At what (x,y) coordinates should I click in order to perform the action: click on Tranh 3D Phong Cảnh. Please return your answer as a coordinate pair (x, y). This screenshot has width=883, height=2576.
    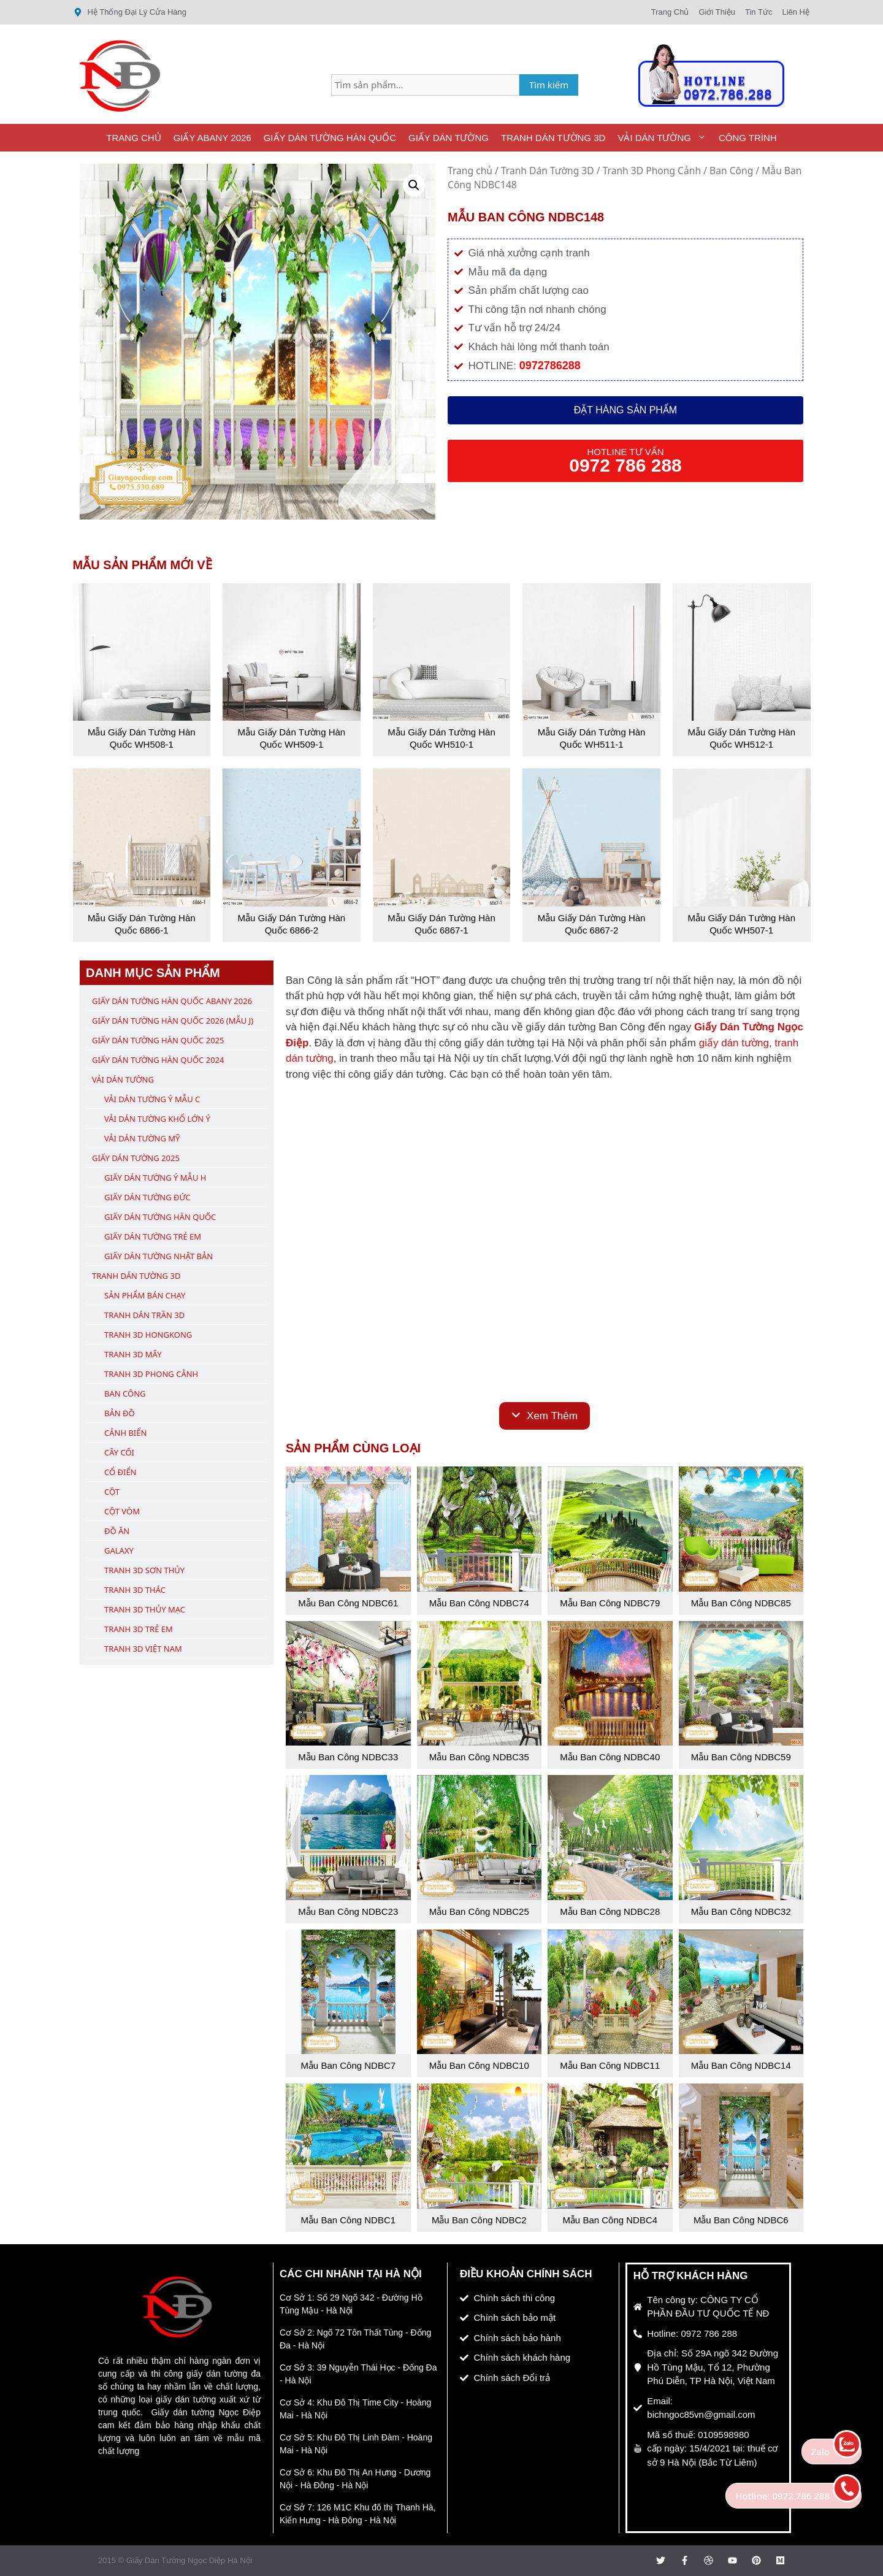
    Looking at the image, I should click on (652, 170).